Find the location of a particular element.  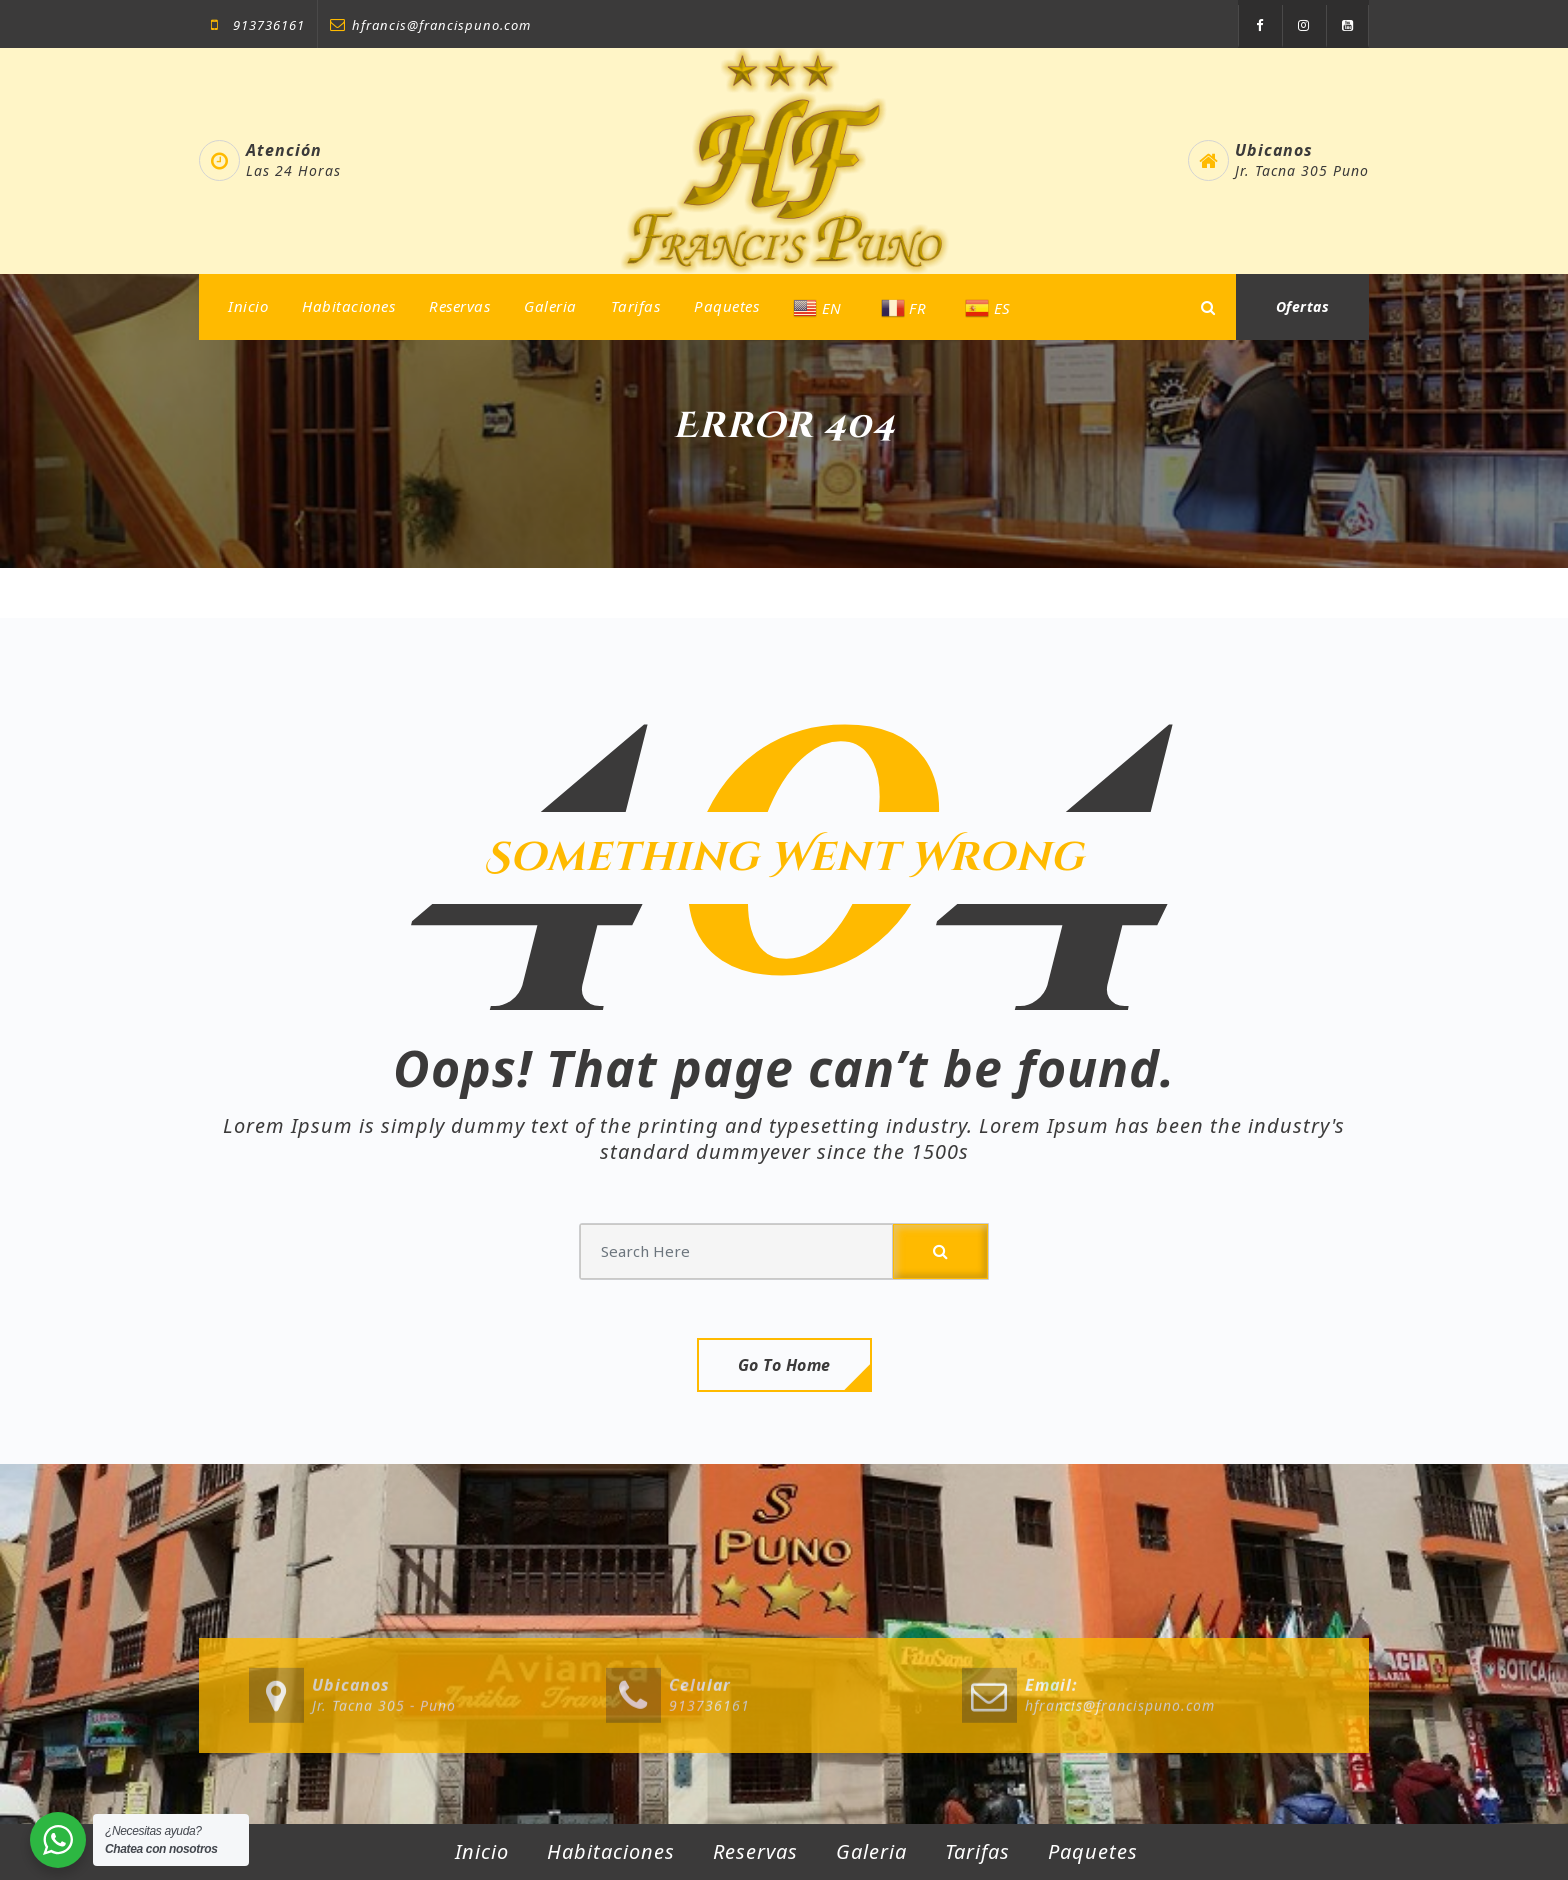

Ofertas is located at coordinates (1303, 306).